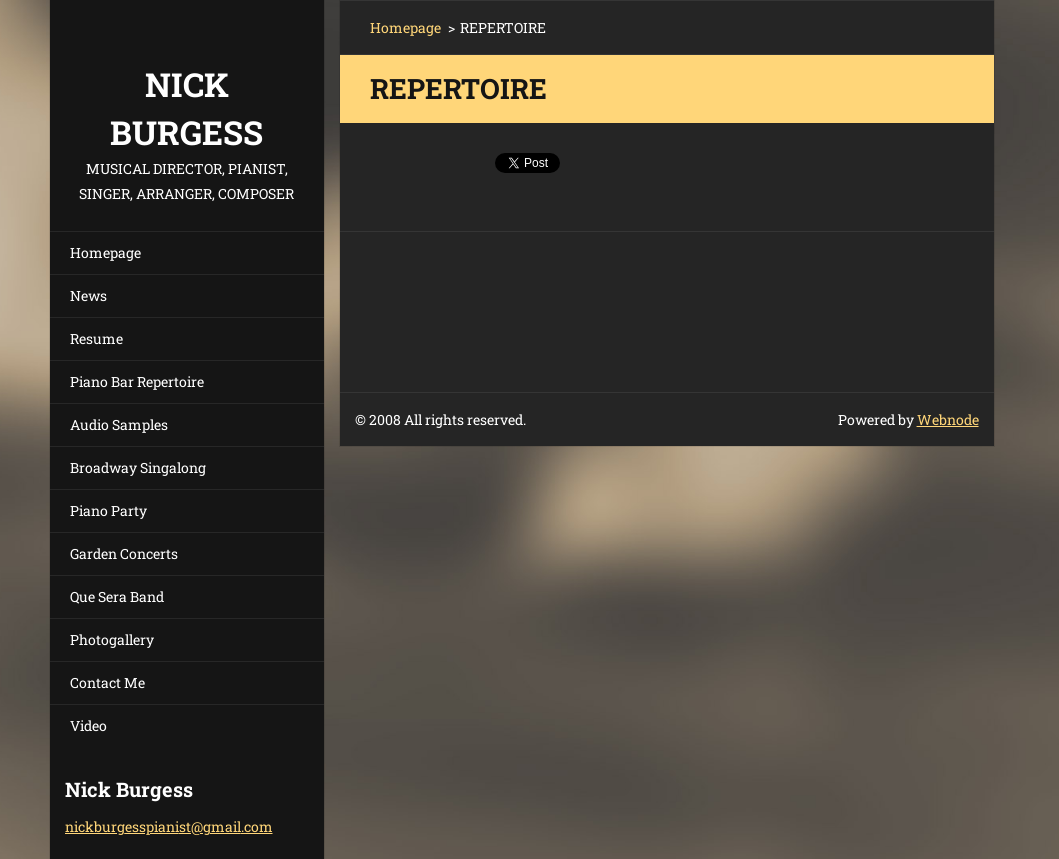 This screenshot has width=1059, height=859. I want to click on Broadway Singalong, so click(138, 467).